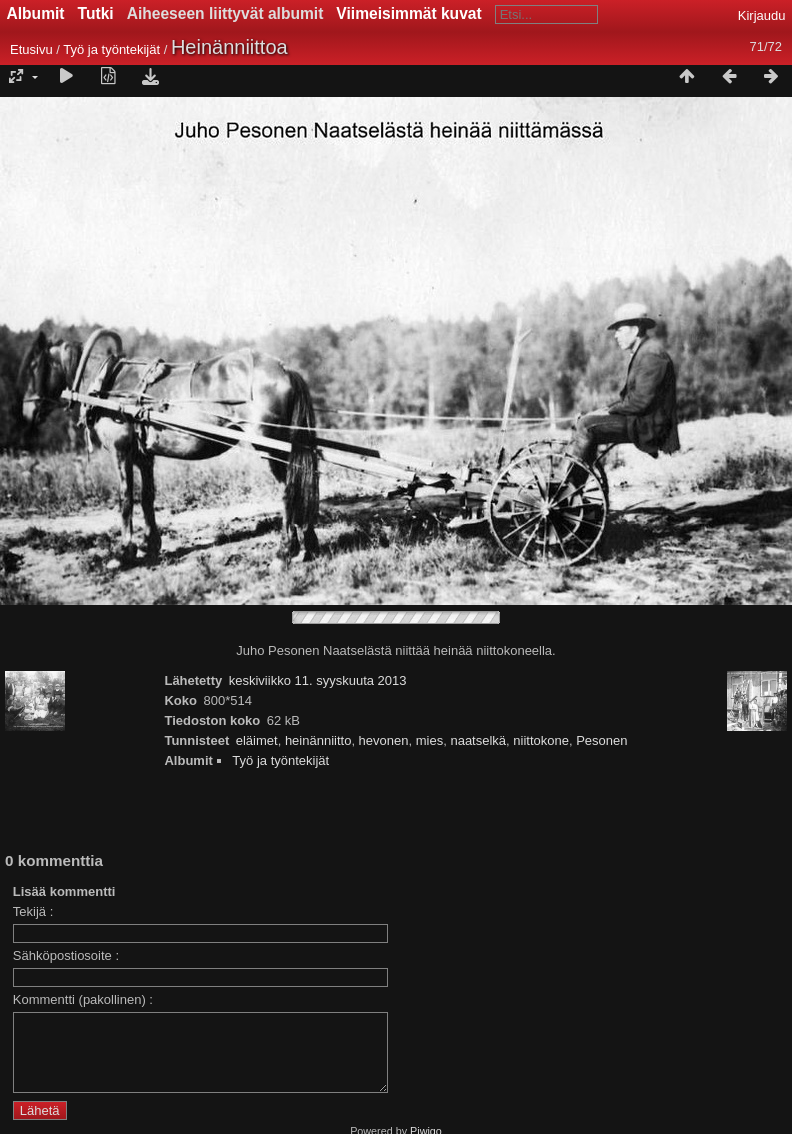 The width and height of the screenshot is (792, 1134). I want to click on hevonen, so click(384, 740).